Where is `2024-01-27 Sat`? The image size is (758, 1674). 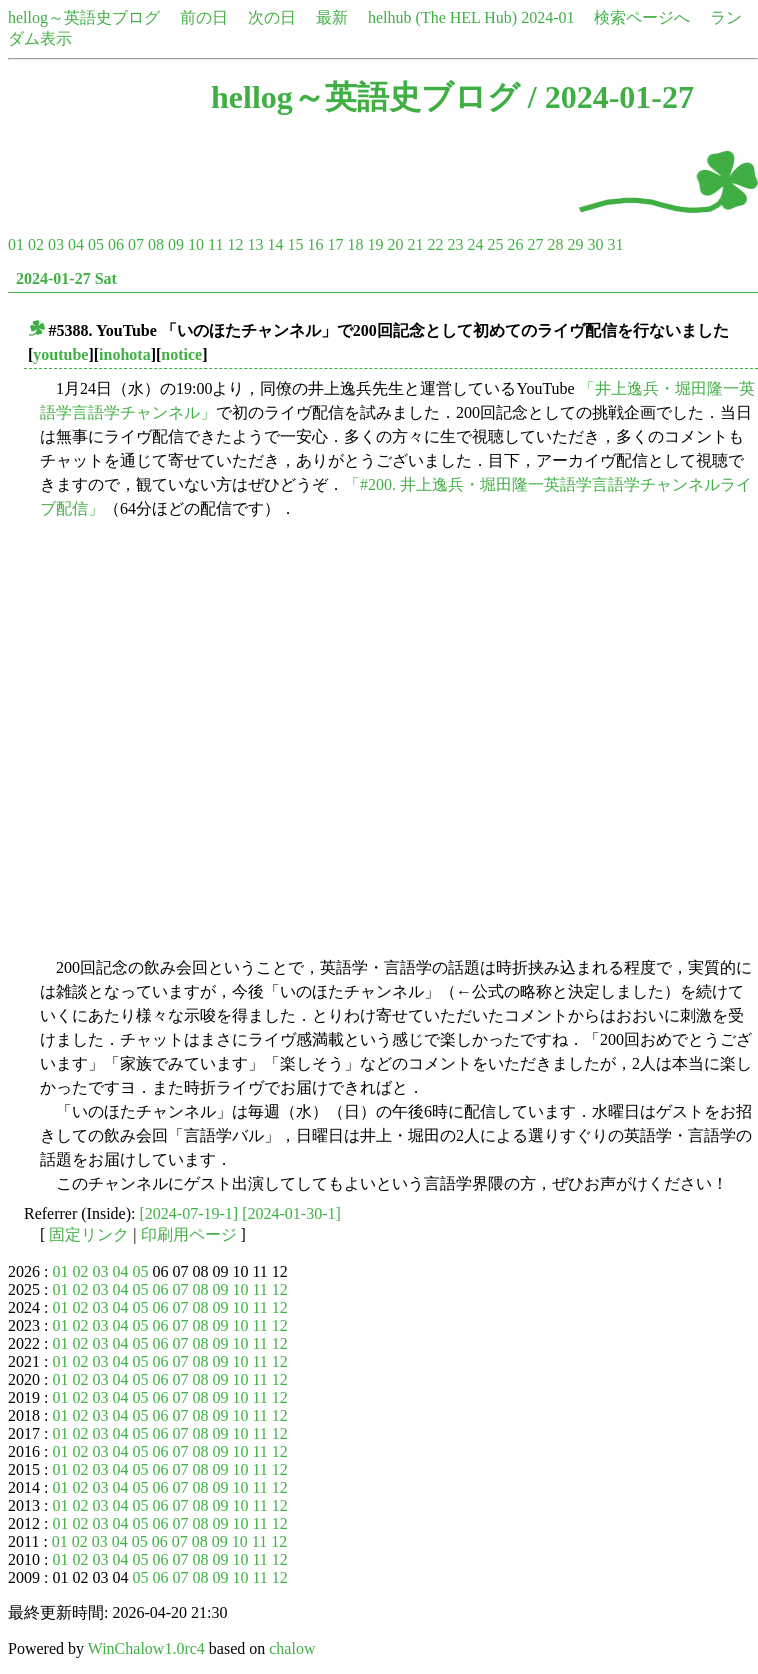
2024-01-27 Sat is located at coordinates (66, 278).